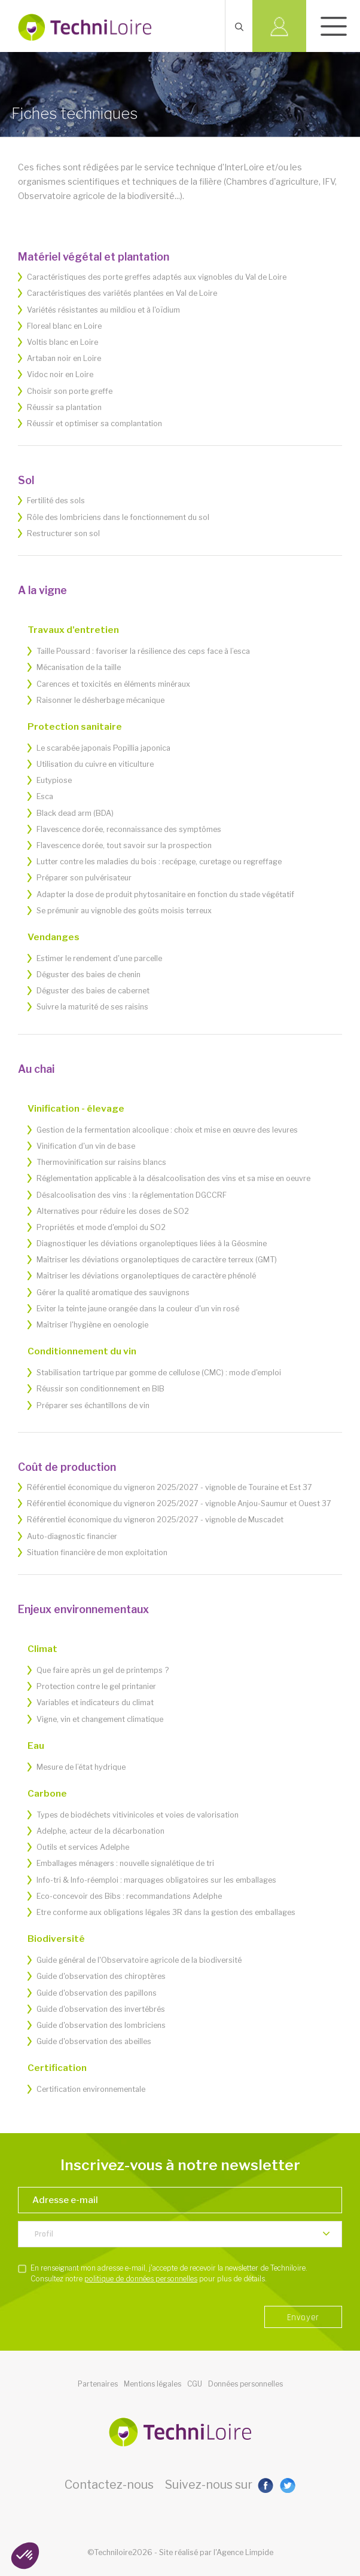  Describe the element at coordinates (101, 2025) in the screenshot. I see `Guide d'observation des lombriciens` at that location.